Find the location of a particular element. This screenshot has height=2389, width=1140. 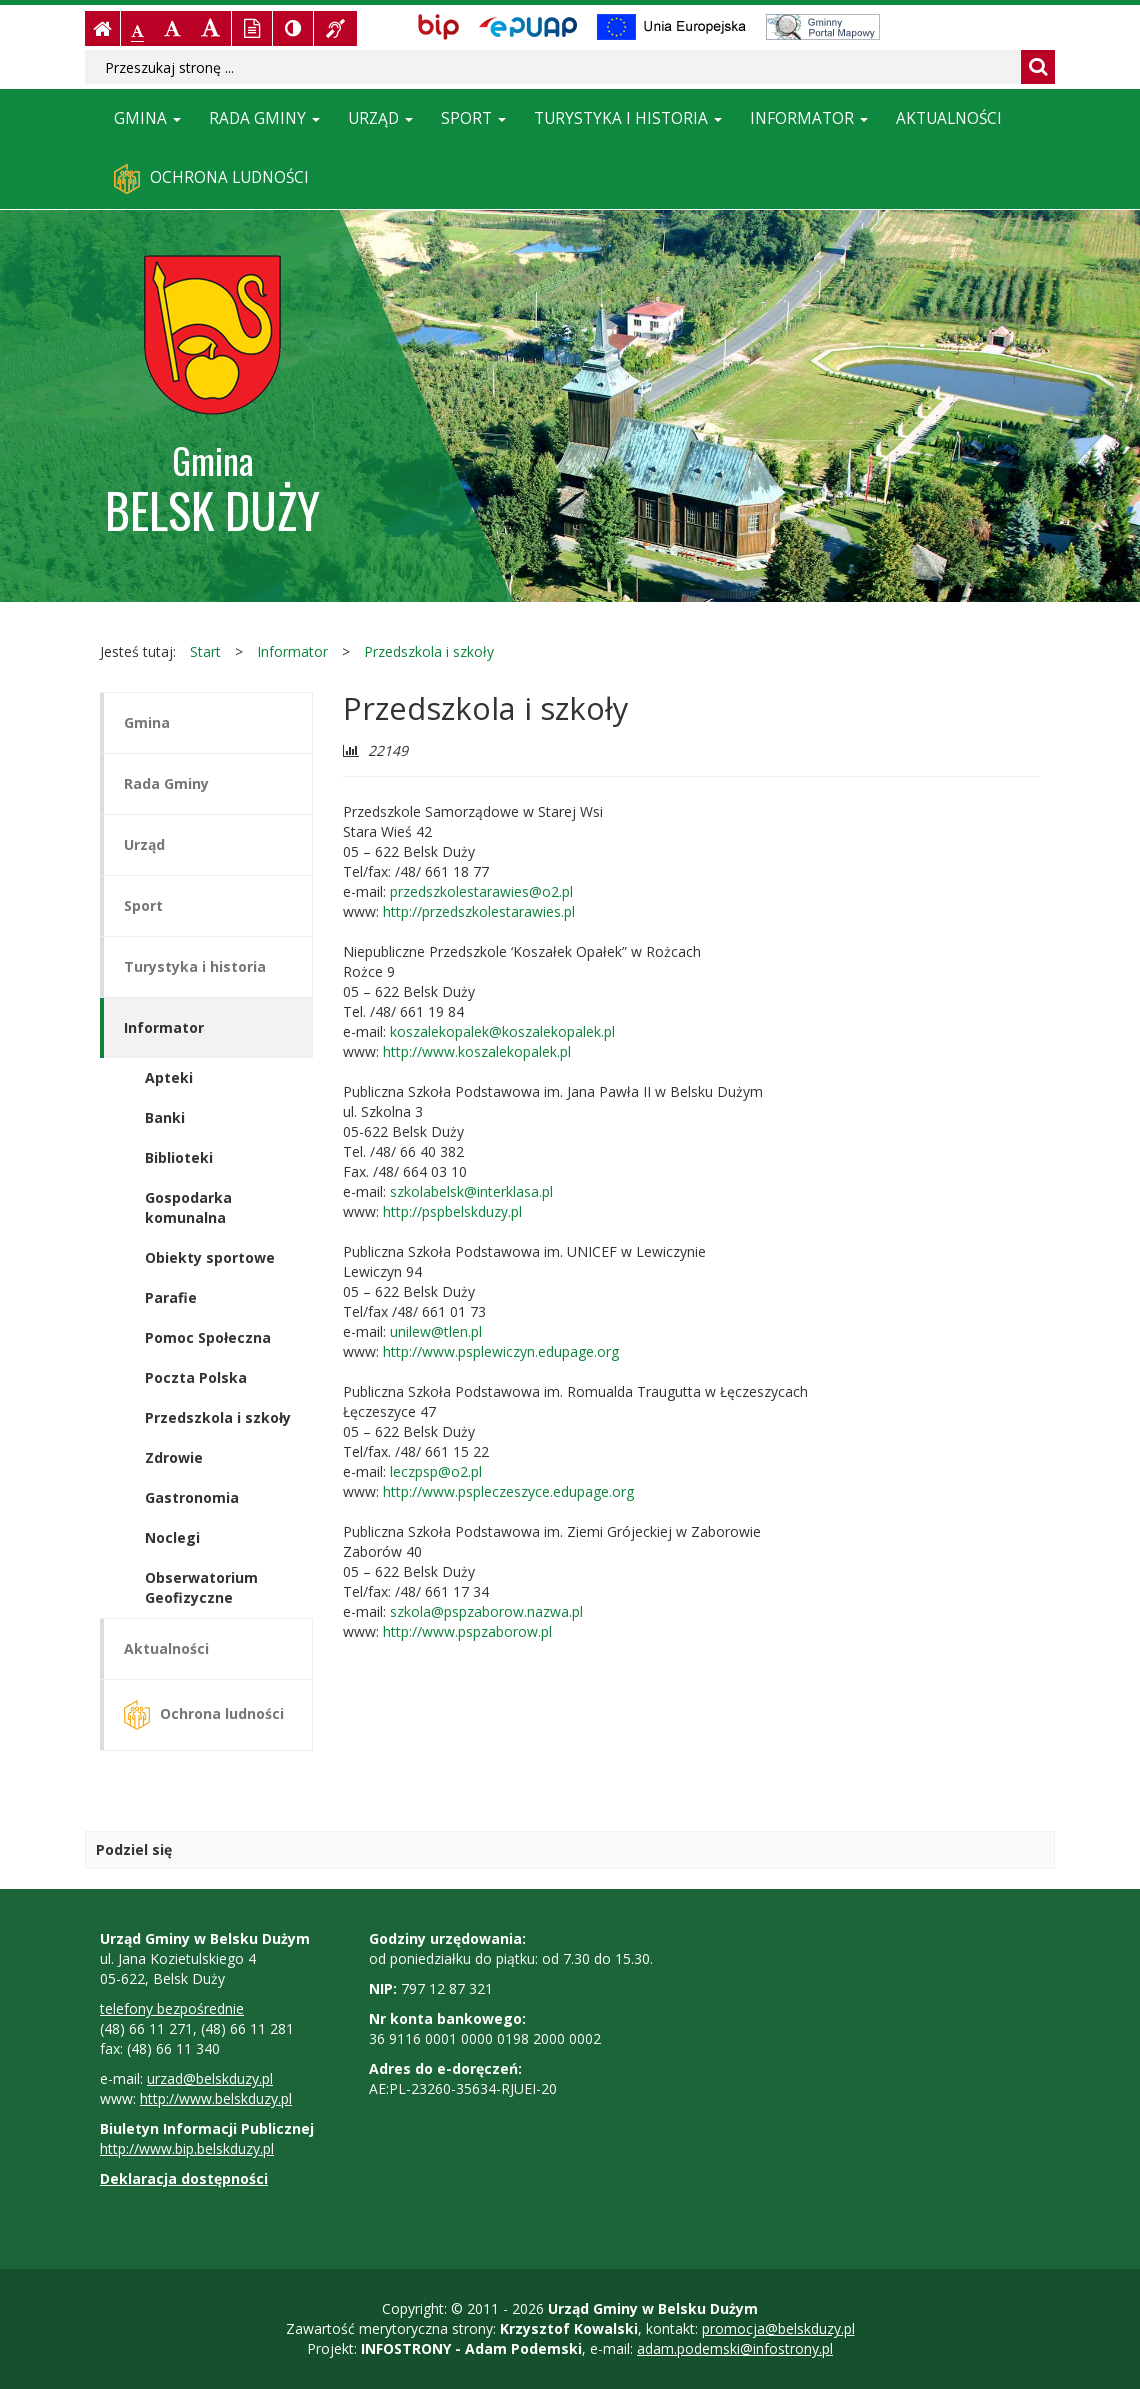

telefony bezpośrednie is located at coordinates (172, 2008).